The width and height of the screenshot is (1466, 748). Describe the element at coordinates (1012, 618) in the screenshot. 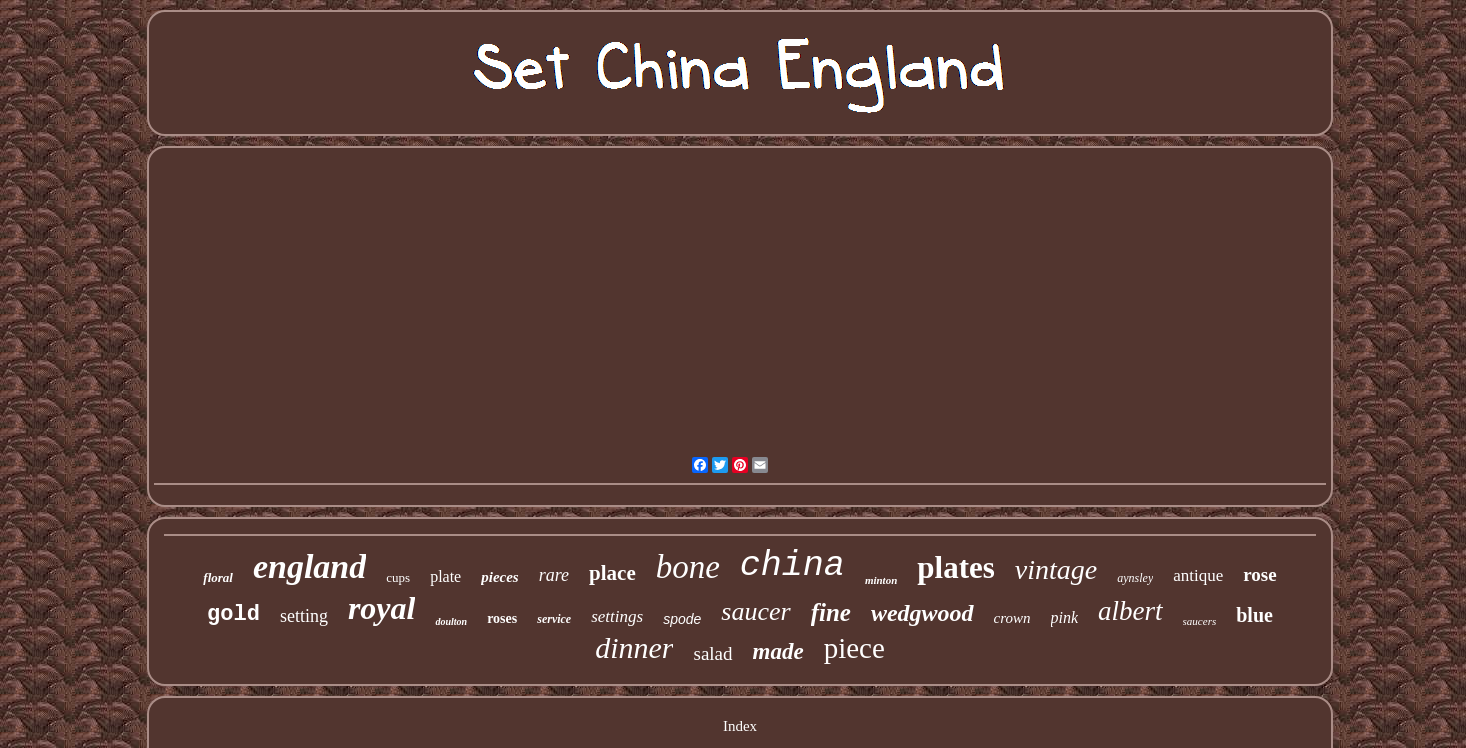

I see `crown` at that location.